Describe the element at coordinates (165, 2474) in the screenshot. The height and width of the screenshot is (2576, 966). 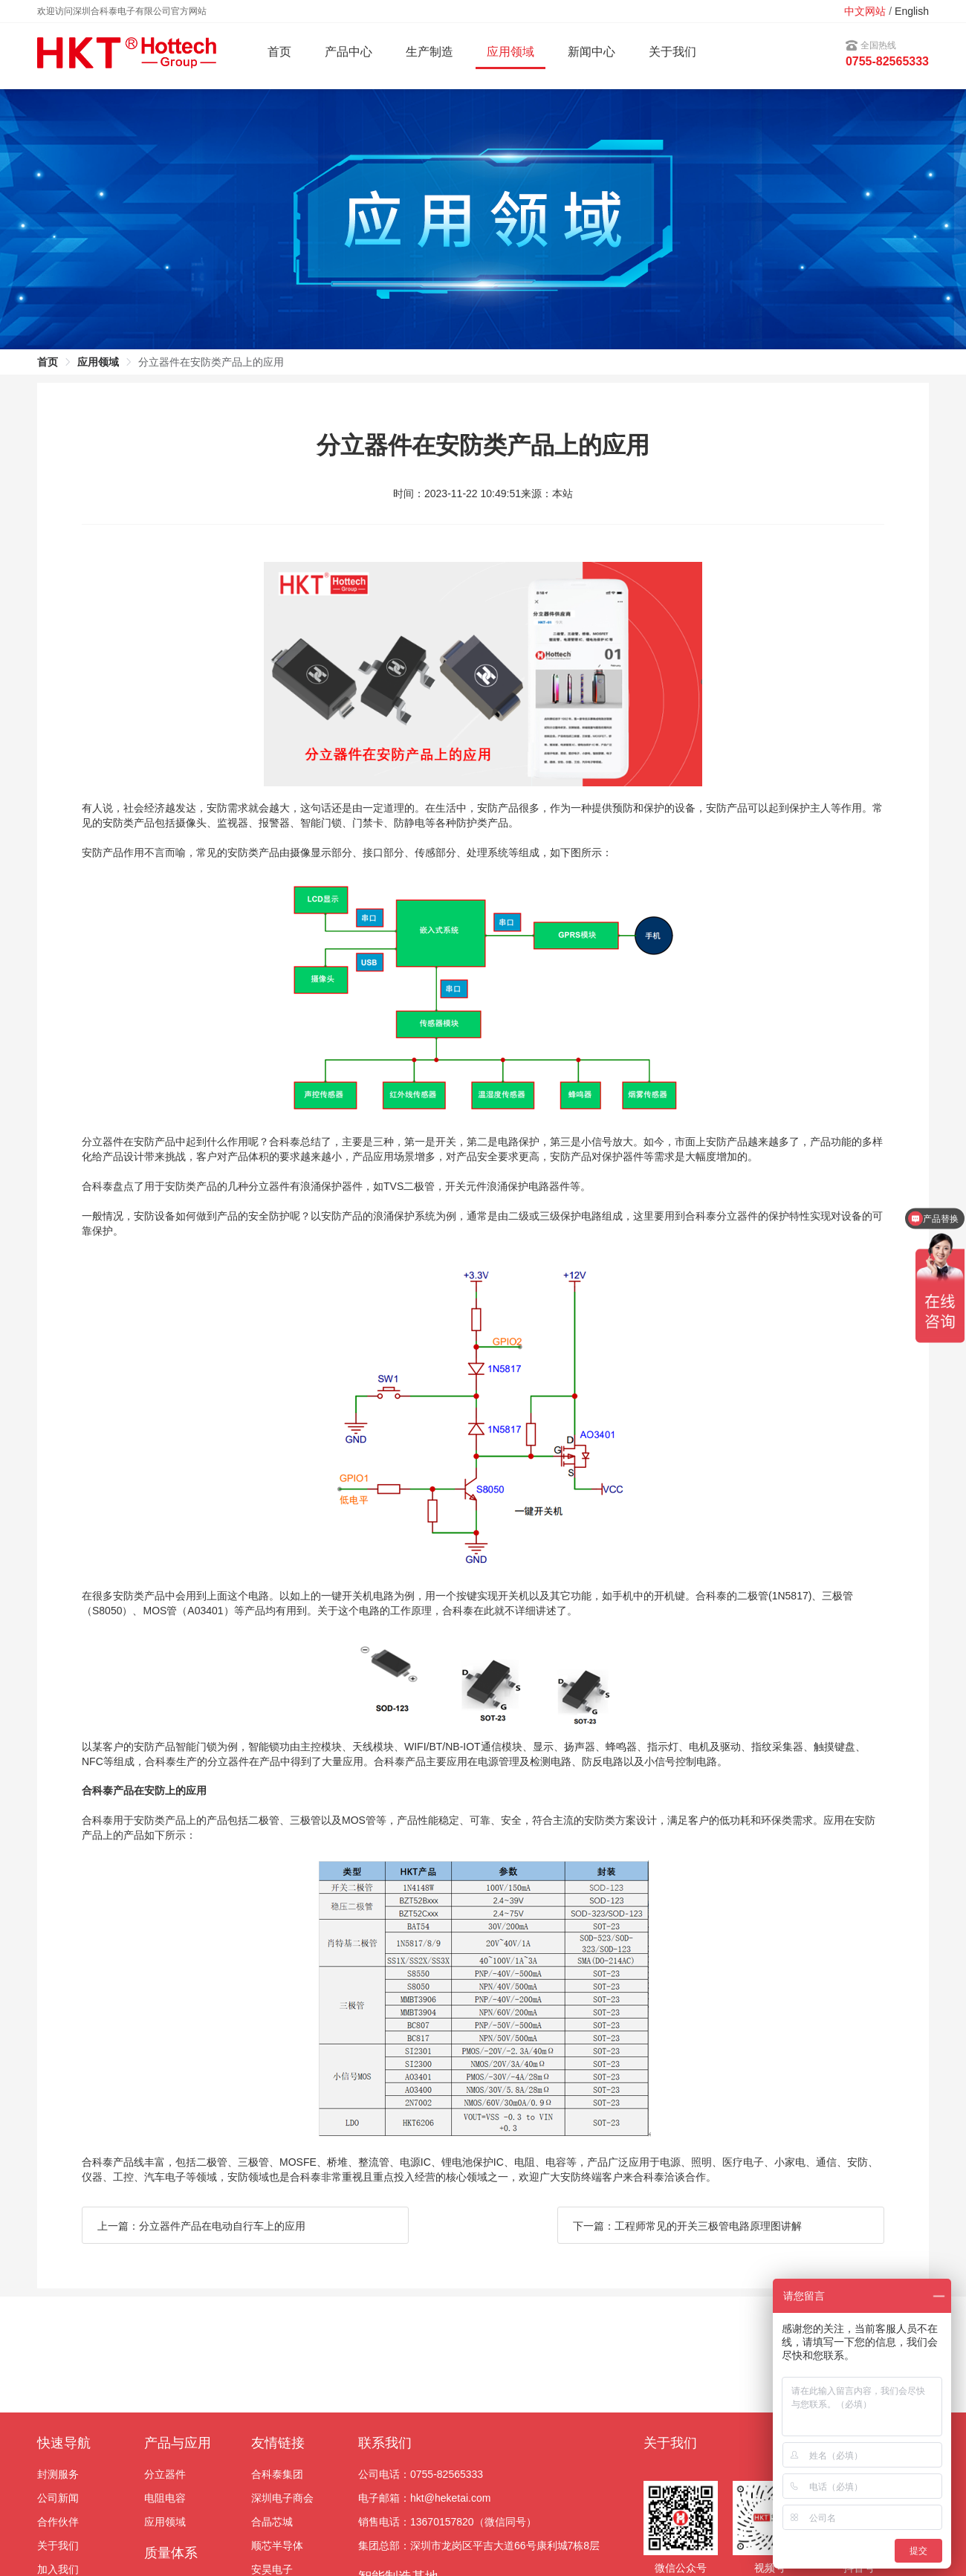
I see `分立器件` at that location.